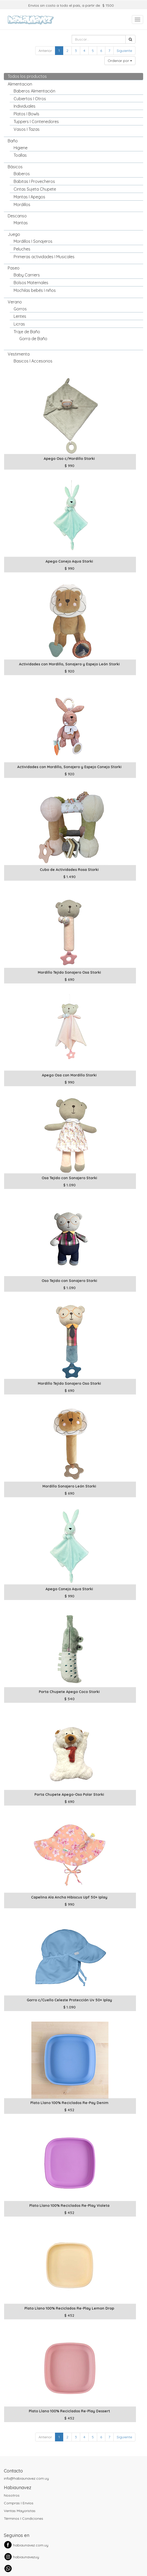 The image size is (147, 2576). Describe the element at coordinates (20, 308) in the screenshot. I see `Gorros` at that location.